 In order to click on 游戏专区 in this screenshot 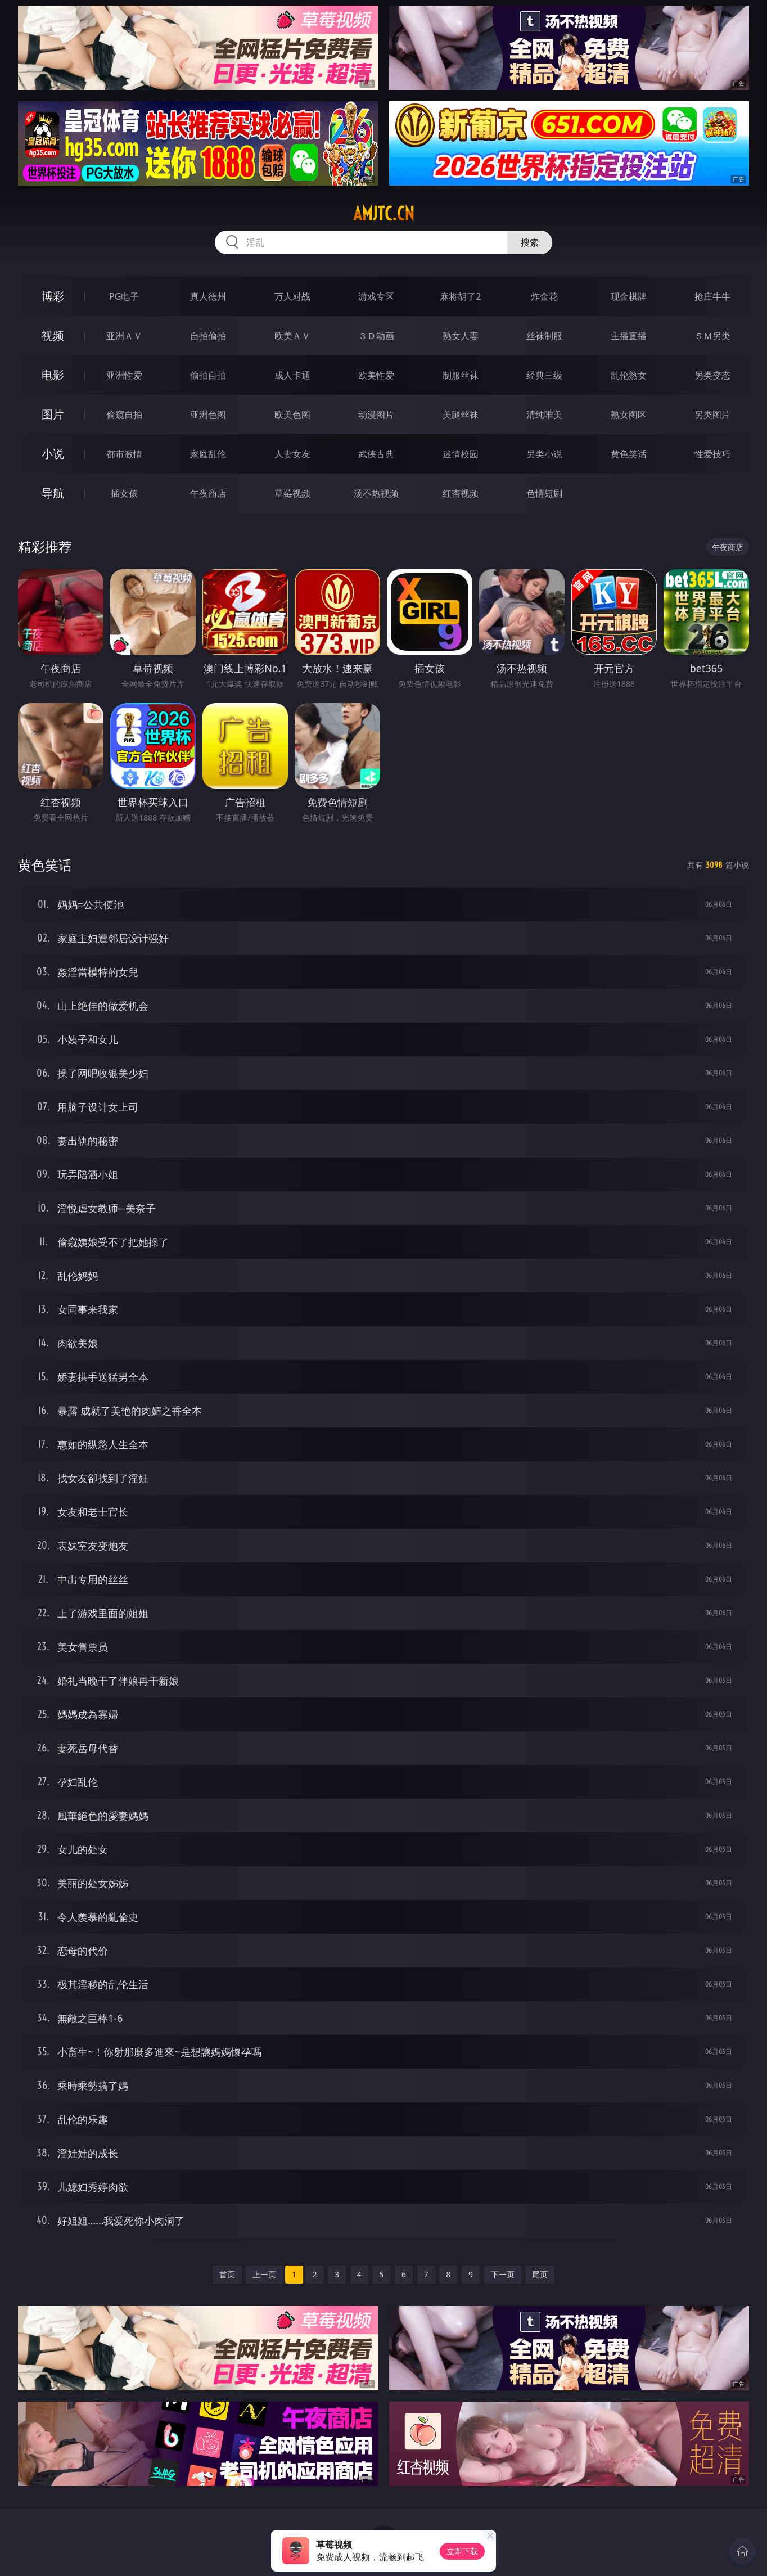, I will do `click(376, 296)`.